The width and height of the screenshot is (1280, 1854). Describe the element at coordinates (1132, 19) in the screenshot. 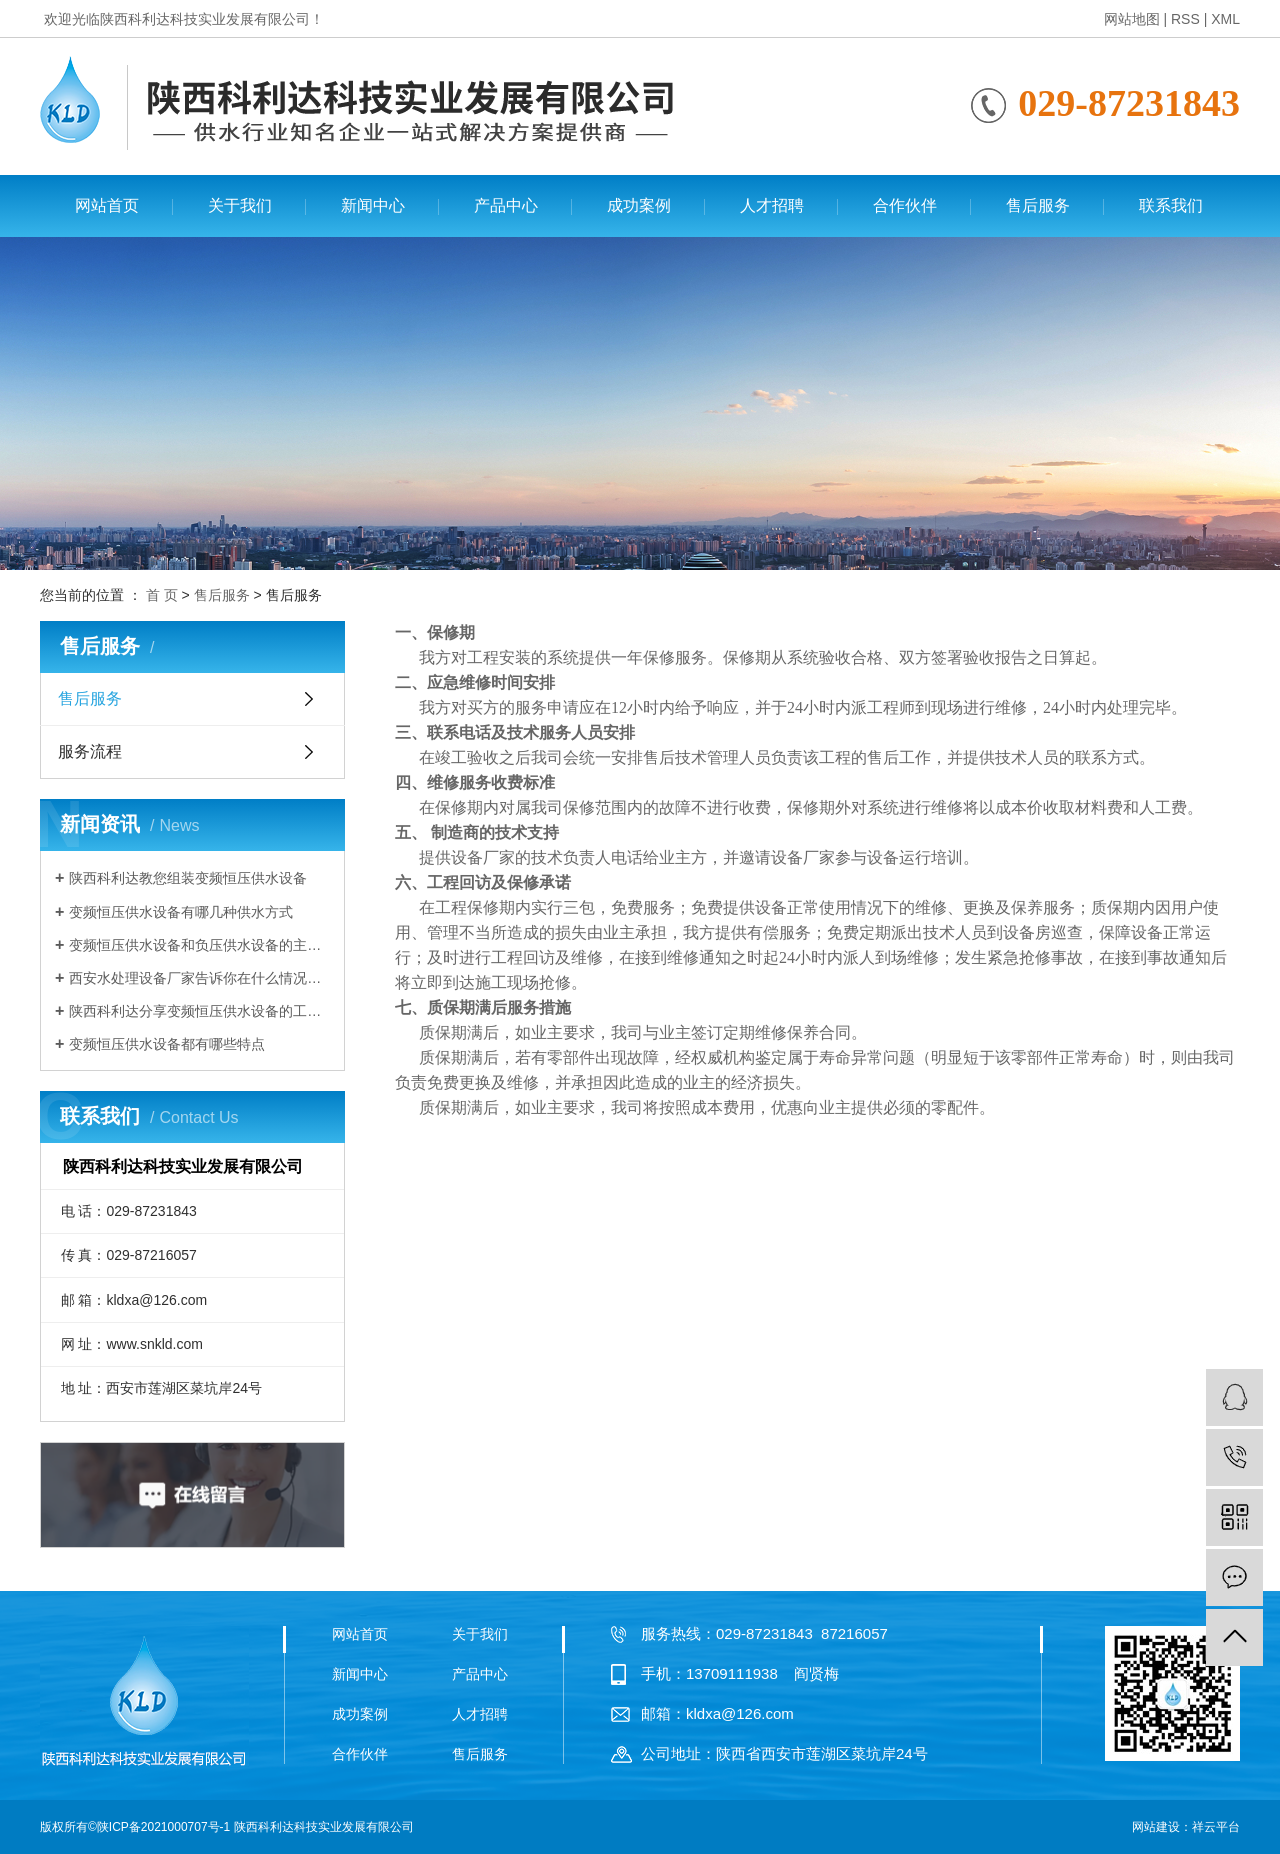

I see `网站地图` at that location.